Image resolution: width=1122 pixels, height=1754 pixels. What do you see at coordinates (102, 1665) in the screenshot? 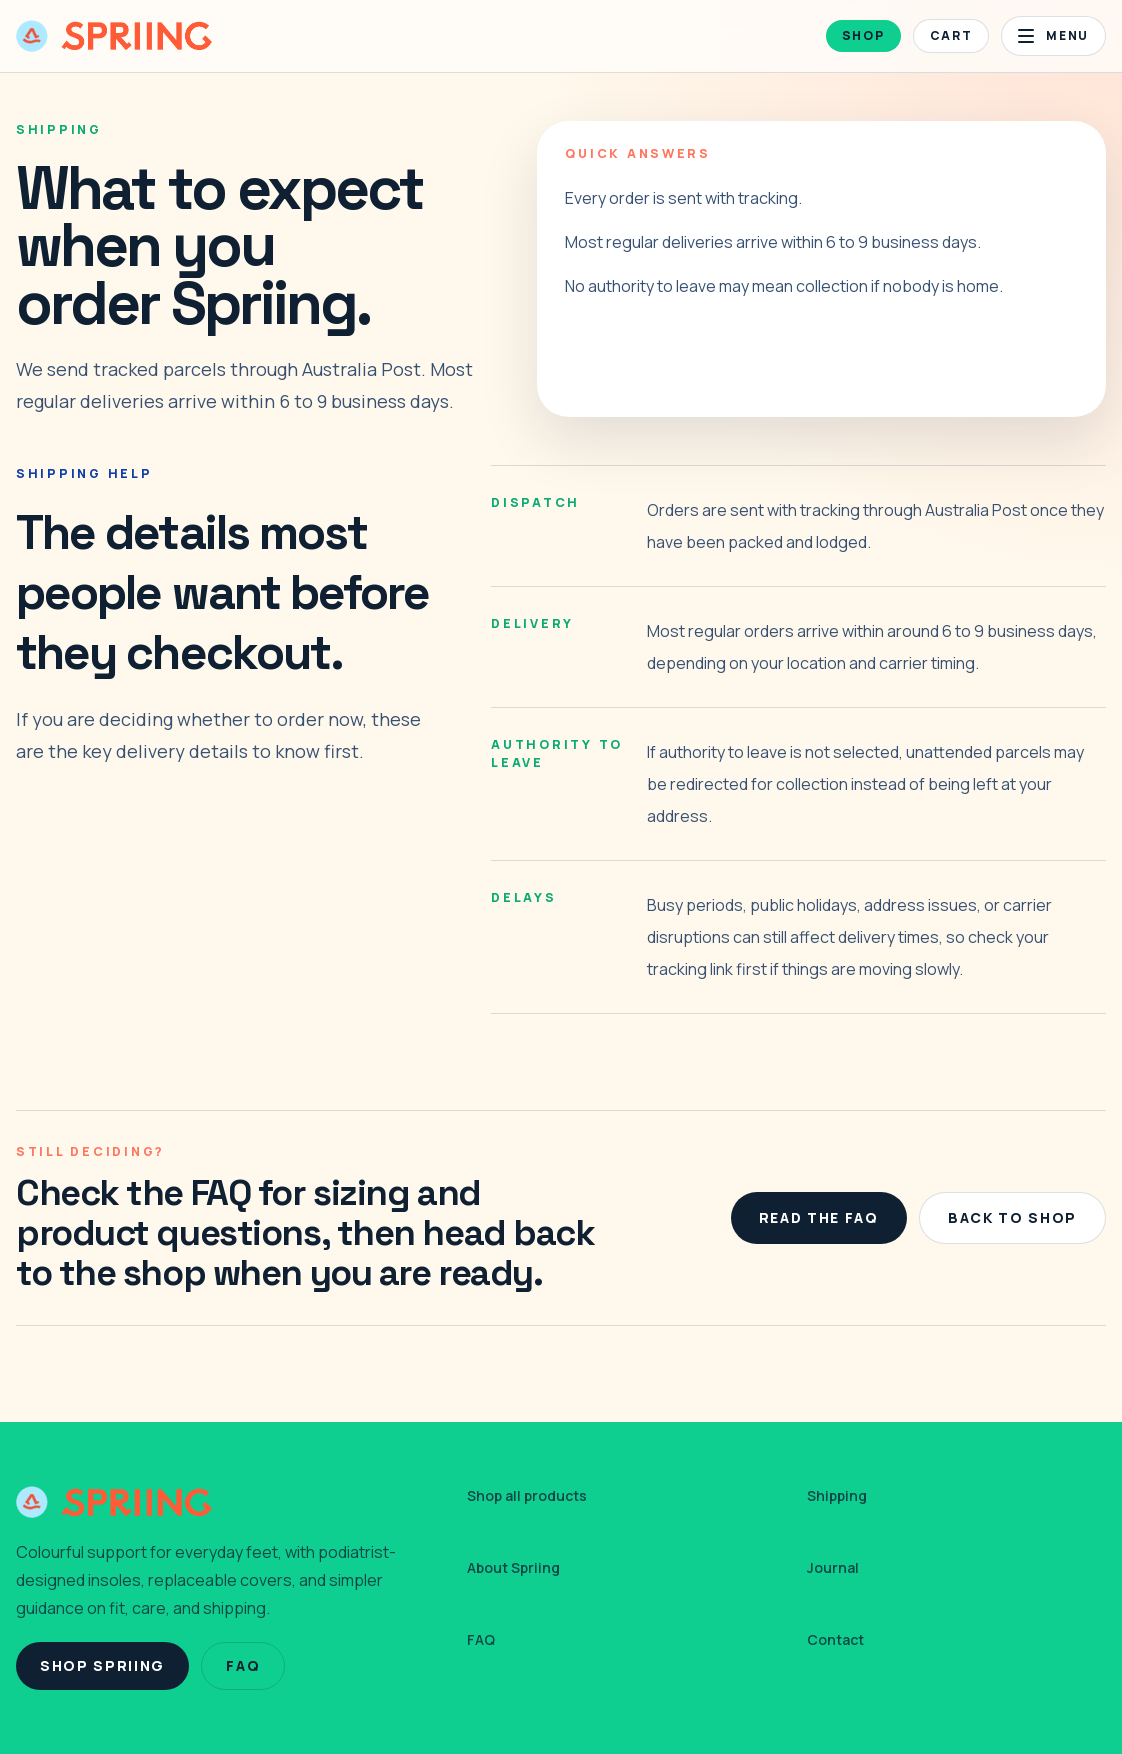
I see `Shop Spriing` at bounding box center [102, 1665].